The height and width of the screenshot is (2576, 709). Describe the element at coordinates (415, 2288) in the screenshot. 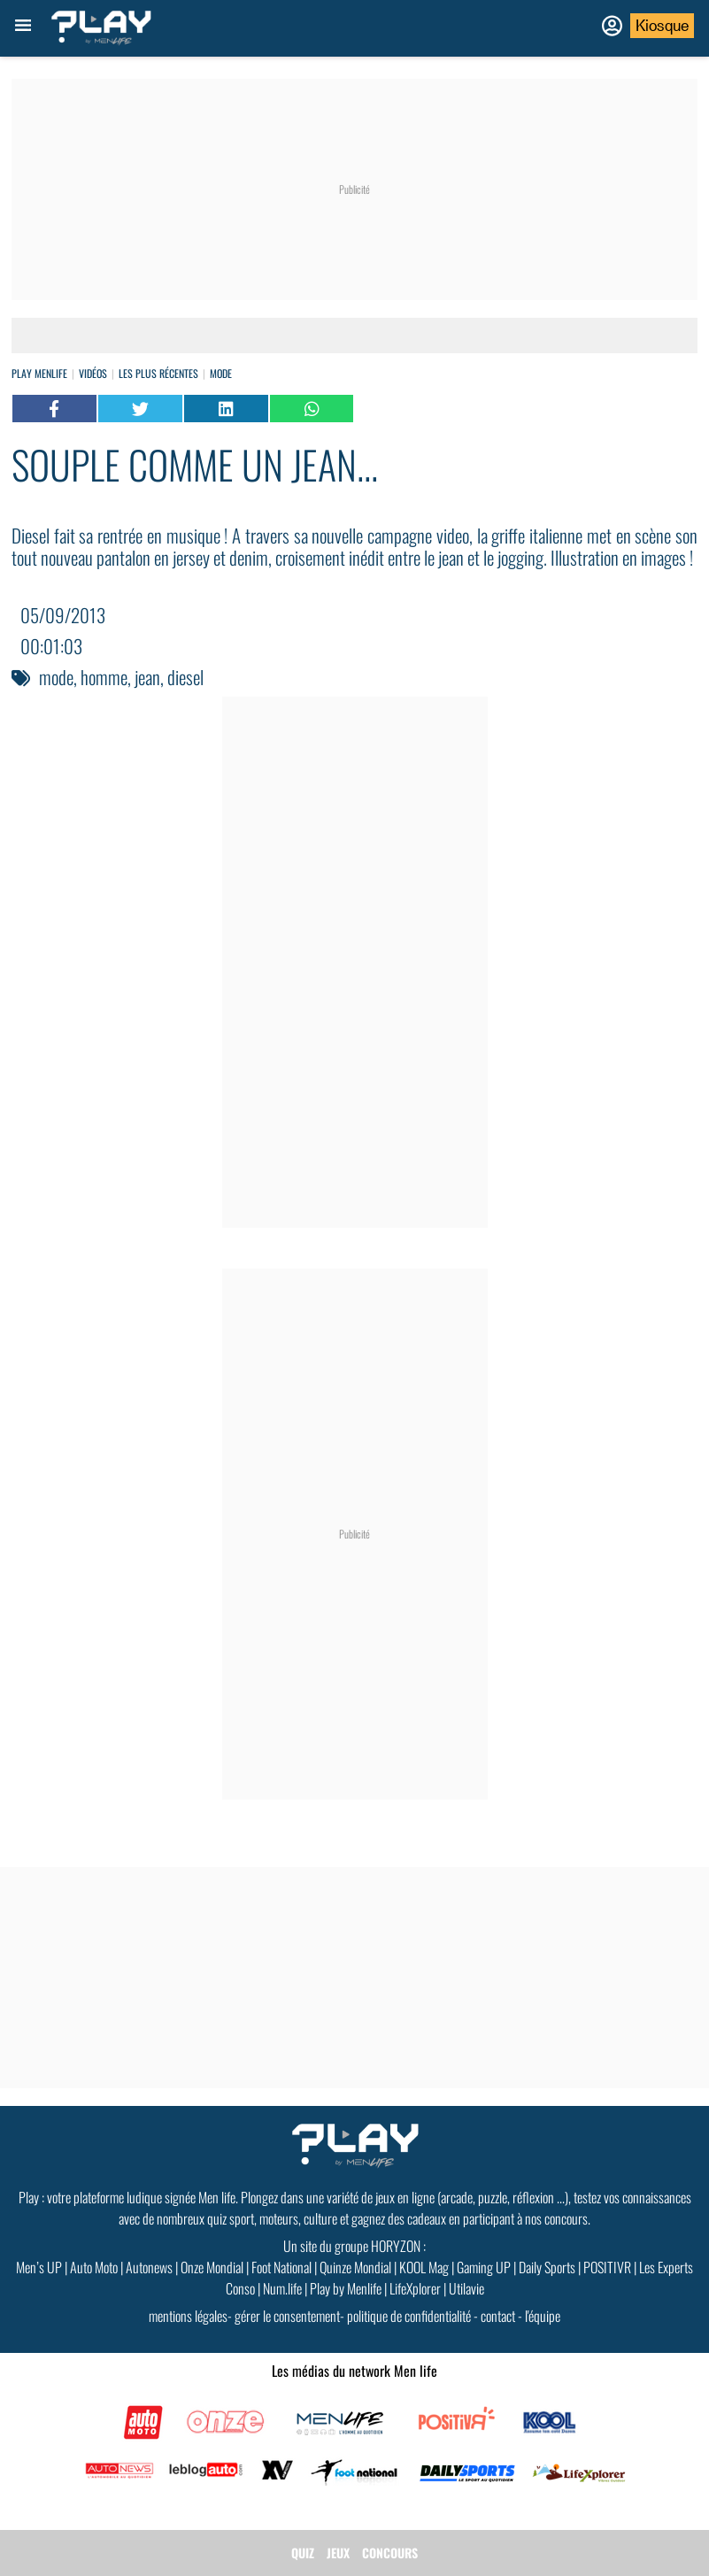

I see `LifeXplorer` at that location.